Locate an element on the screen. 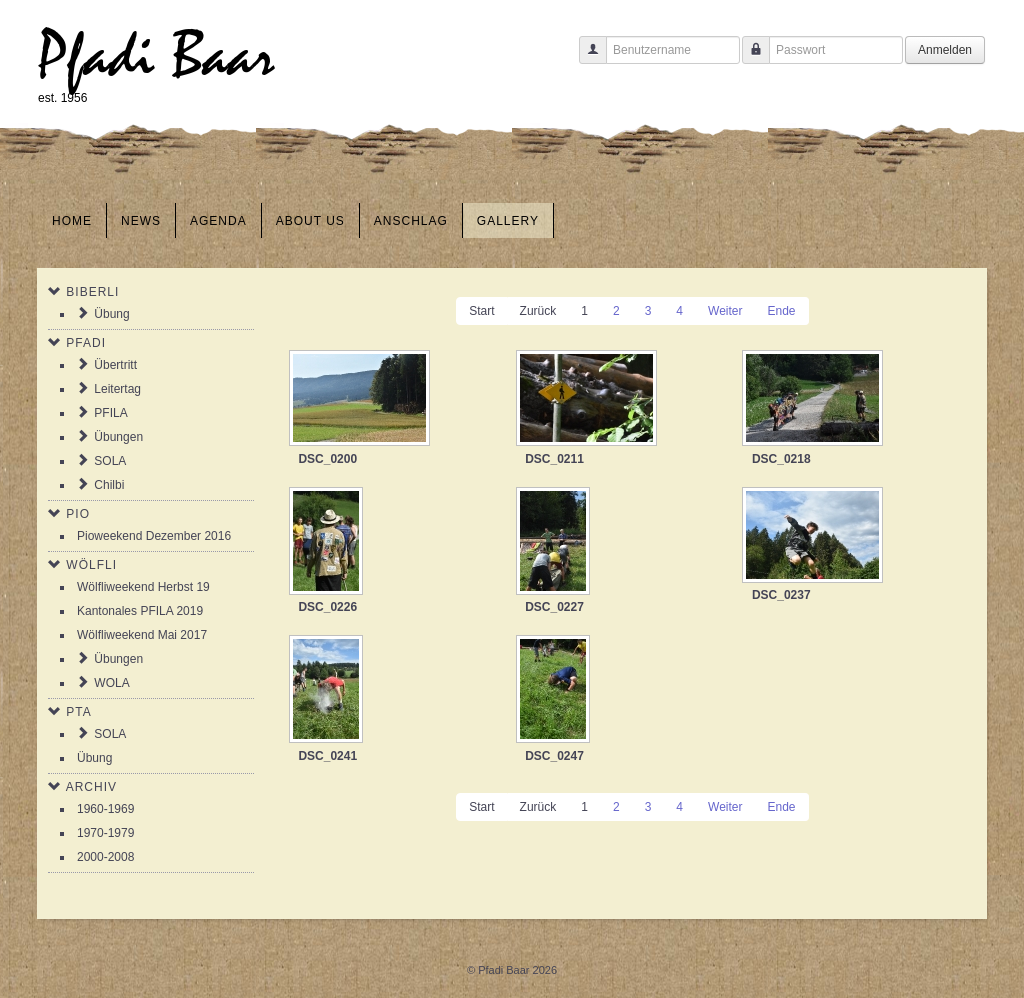 The height and width of the screenshot is (998, 1024). Wölfliweekend Herbst 19 is located at coordinates (143, 587).